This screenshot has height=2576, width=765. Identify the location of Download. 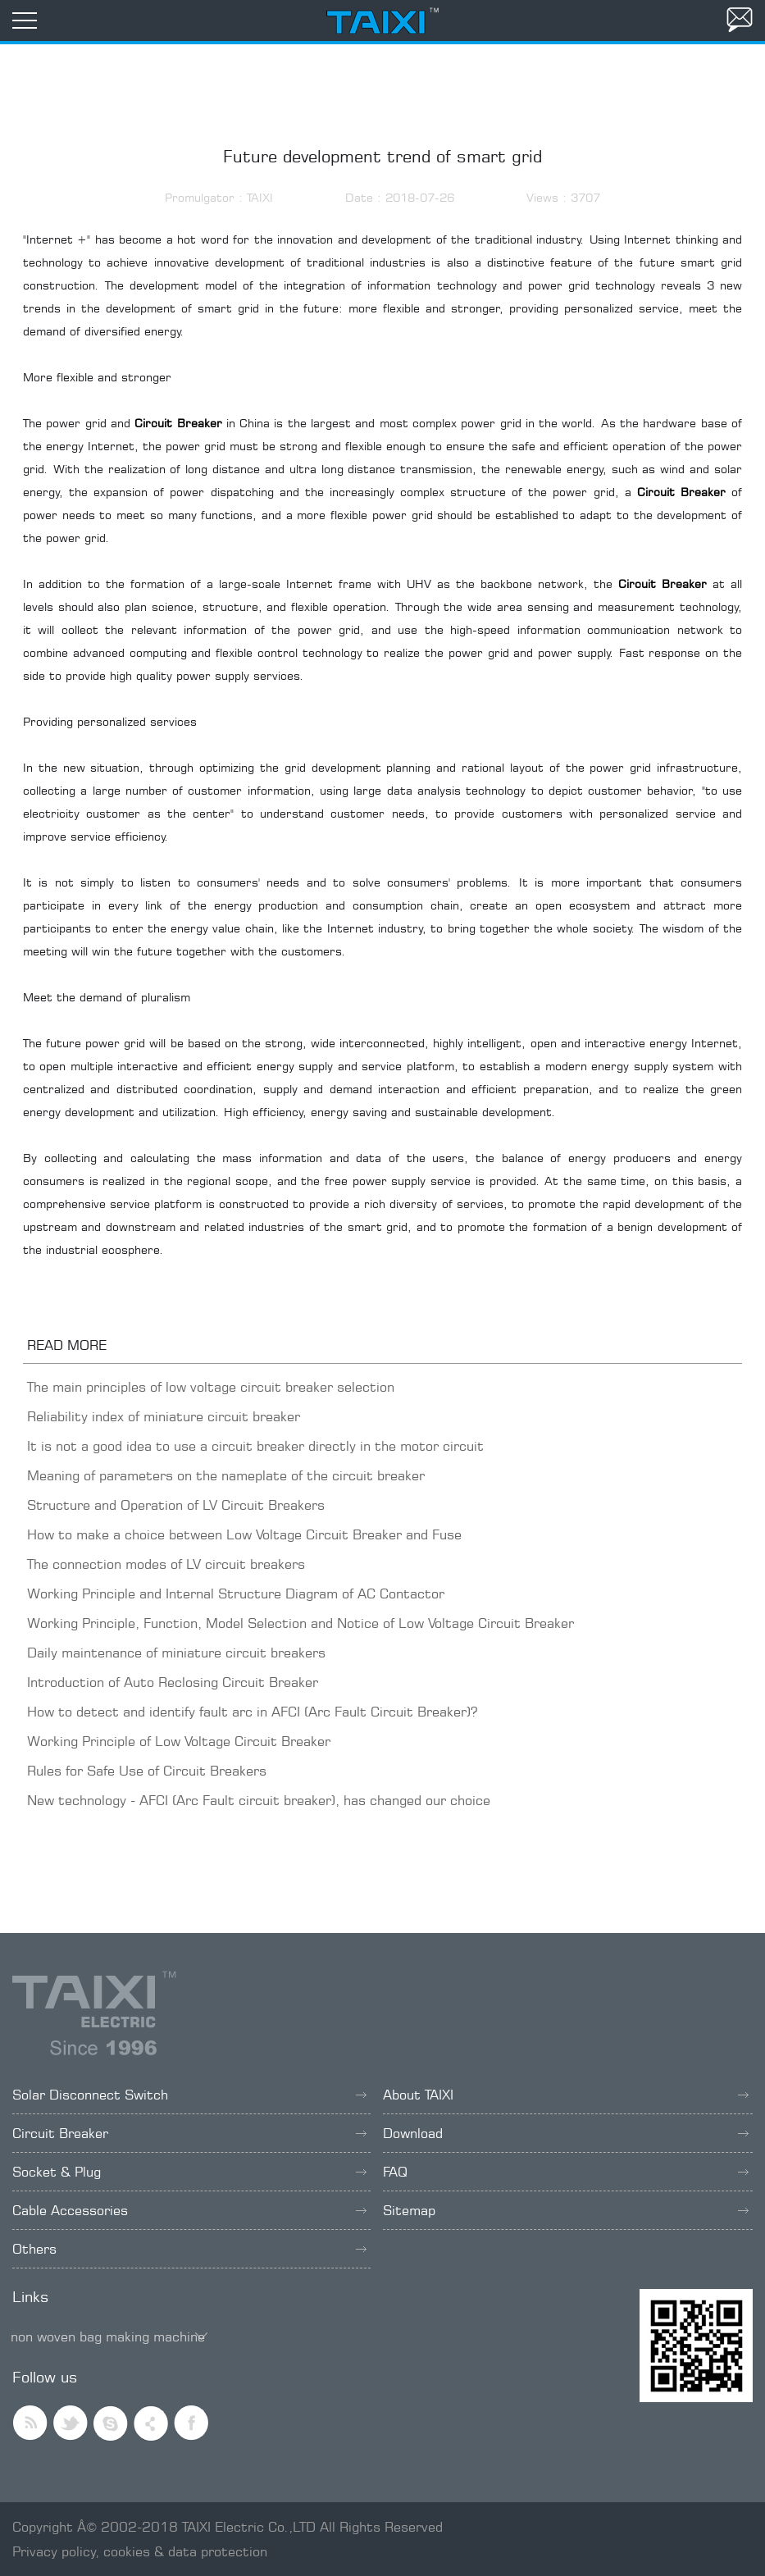
(566, 2133).